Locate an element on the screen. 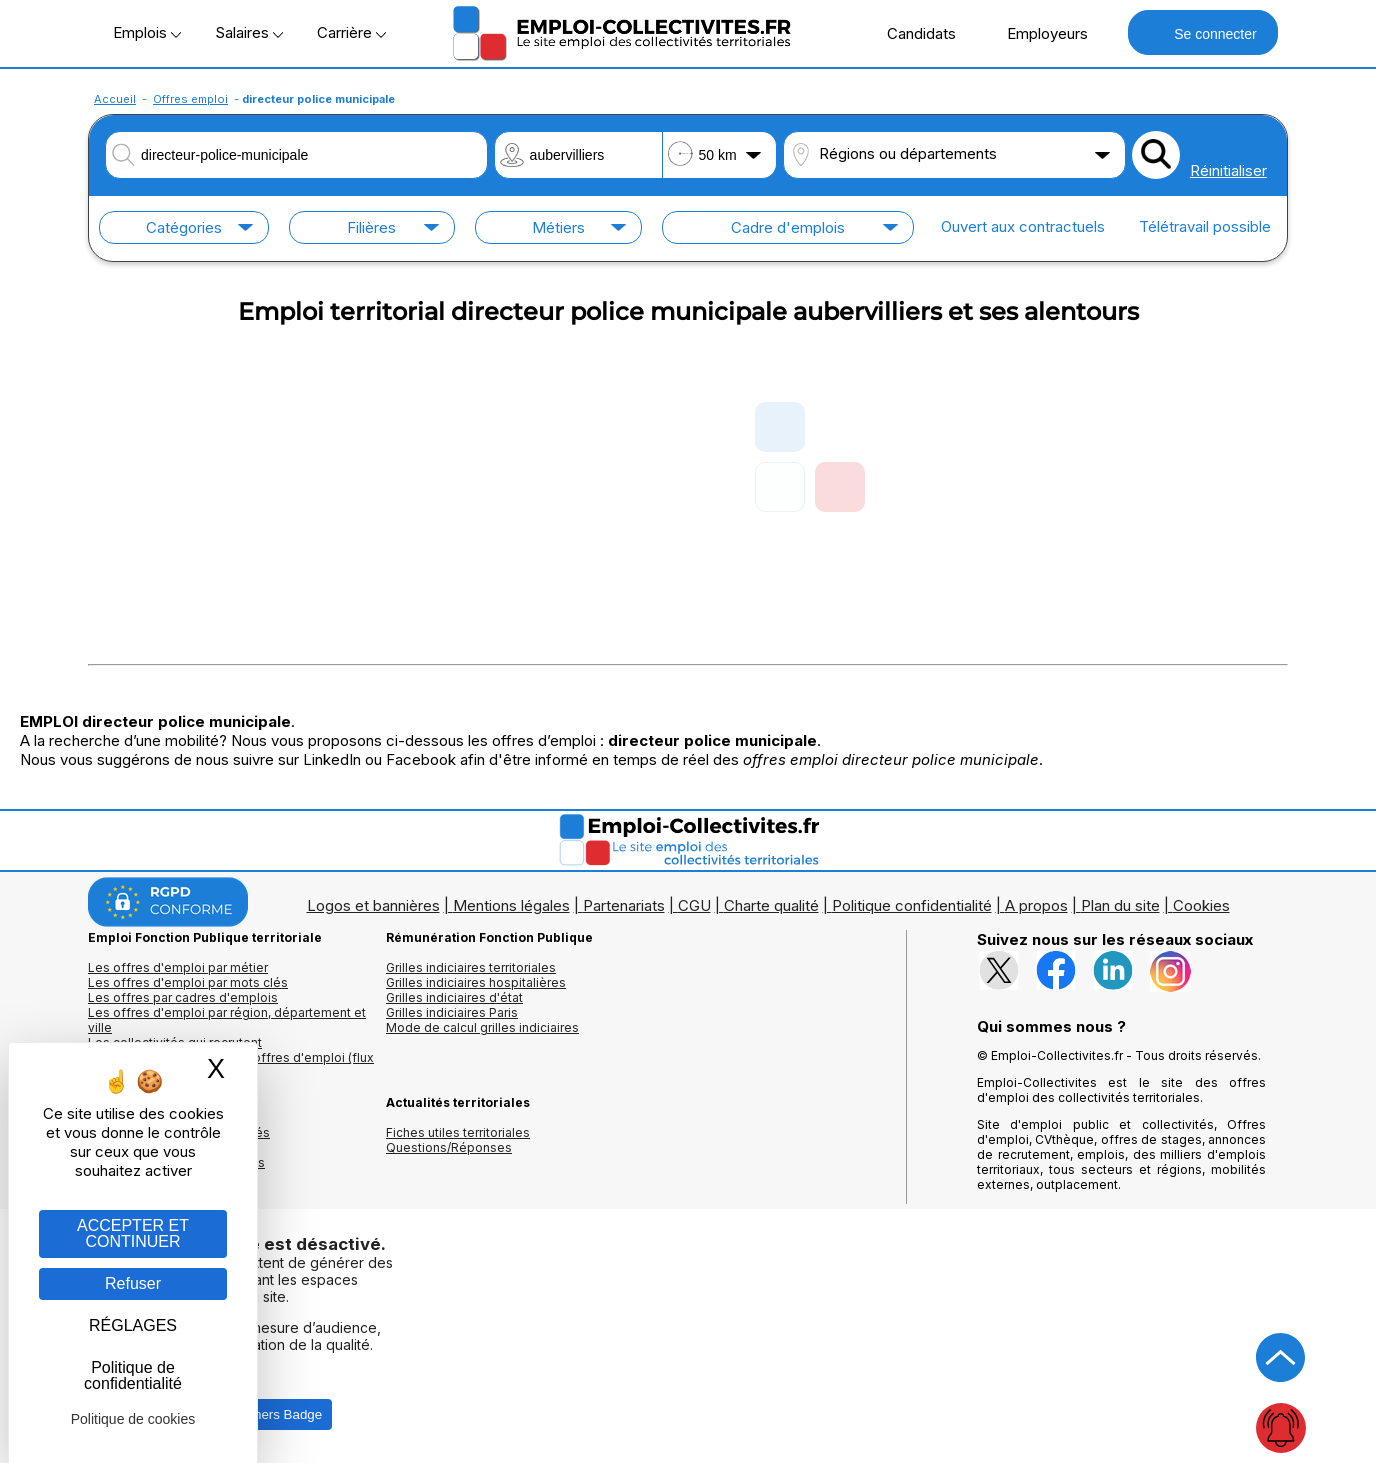 The height and width of the screenshot is (1463, 1376). Salaires is located at coordinates (249, 32).